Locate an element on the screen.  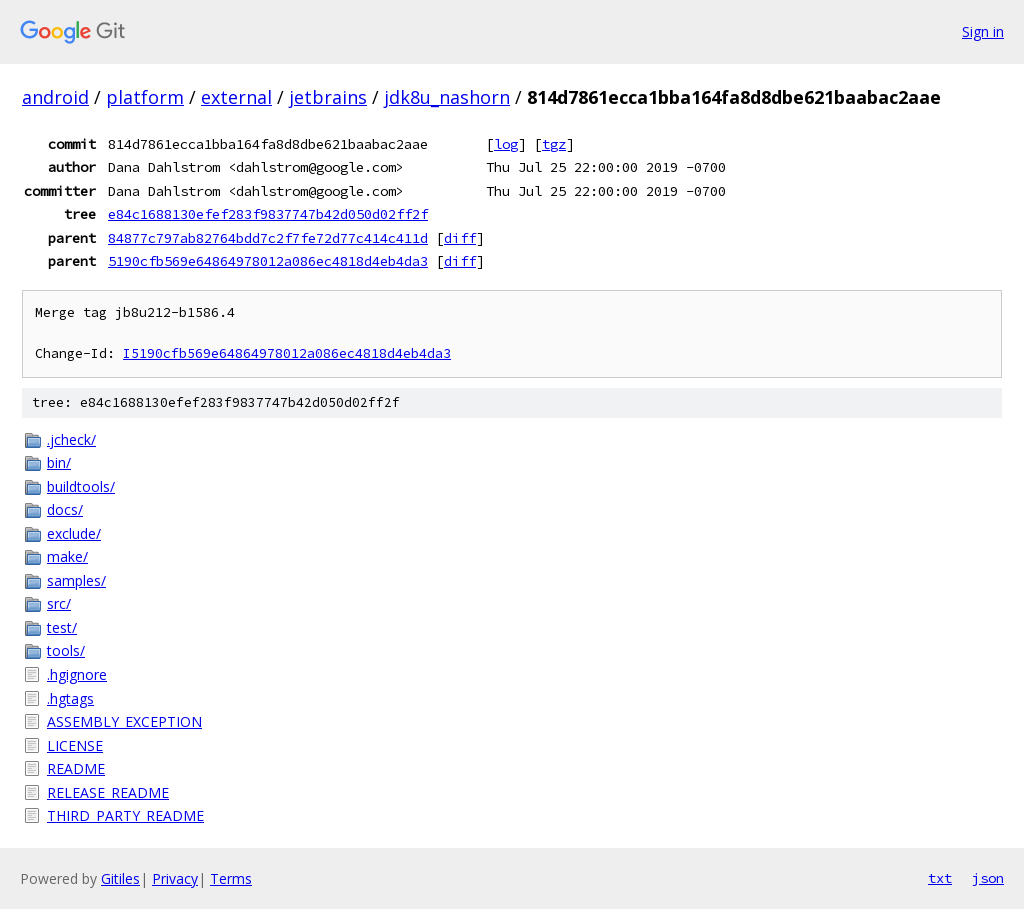
src/ is located at coordinates (59, 603).